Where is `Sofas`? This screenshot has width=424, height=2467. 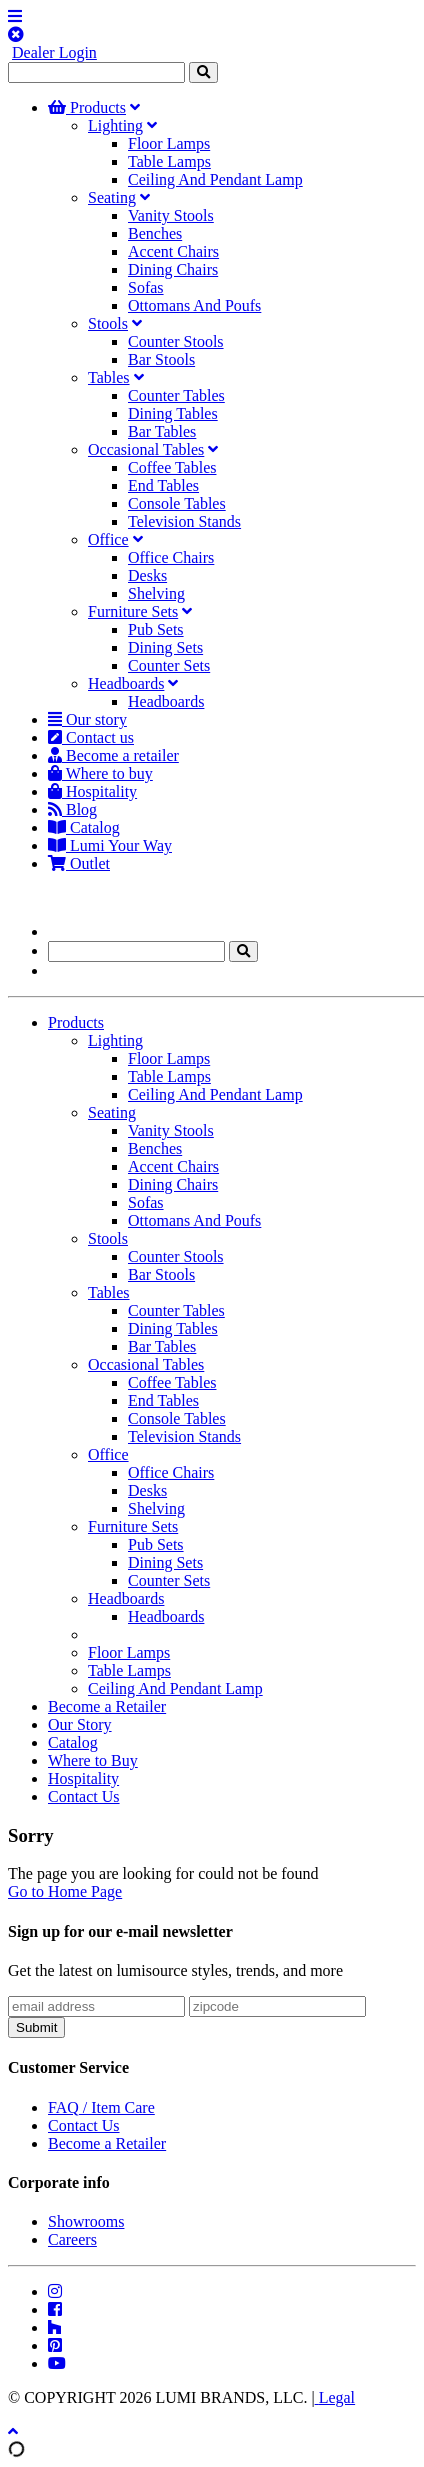
Sofas is located at coordinates (146, 287).